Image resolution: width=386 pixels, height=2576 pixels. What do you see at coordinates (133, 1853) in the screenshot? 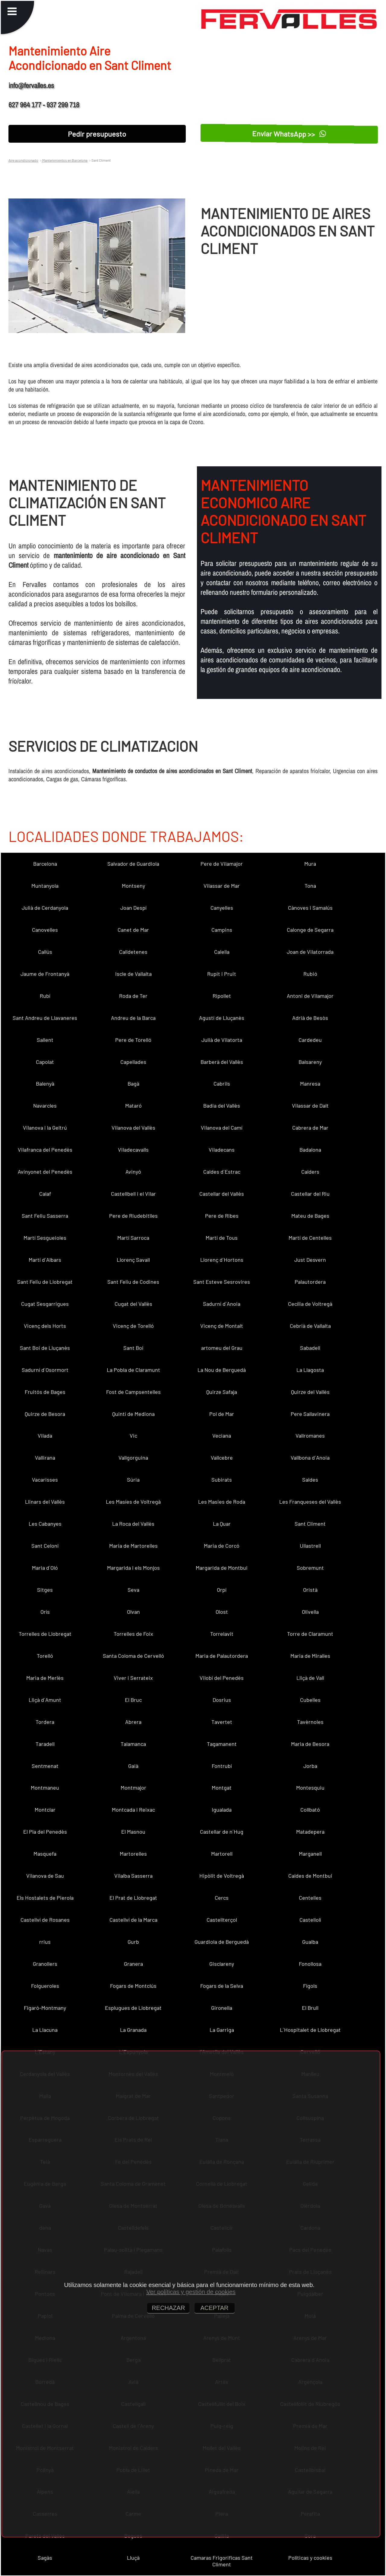
I see `Martorelles` at bounding box center [133, 1853].